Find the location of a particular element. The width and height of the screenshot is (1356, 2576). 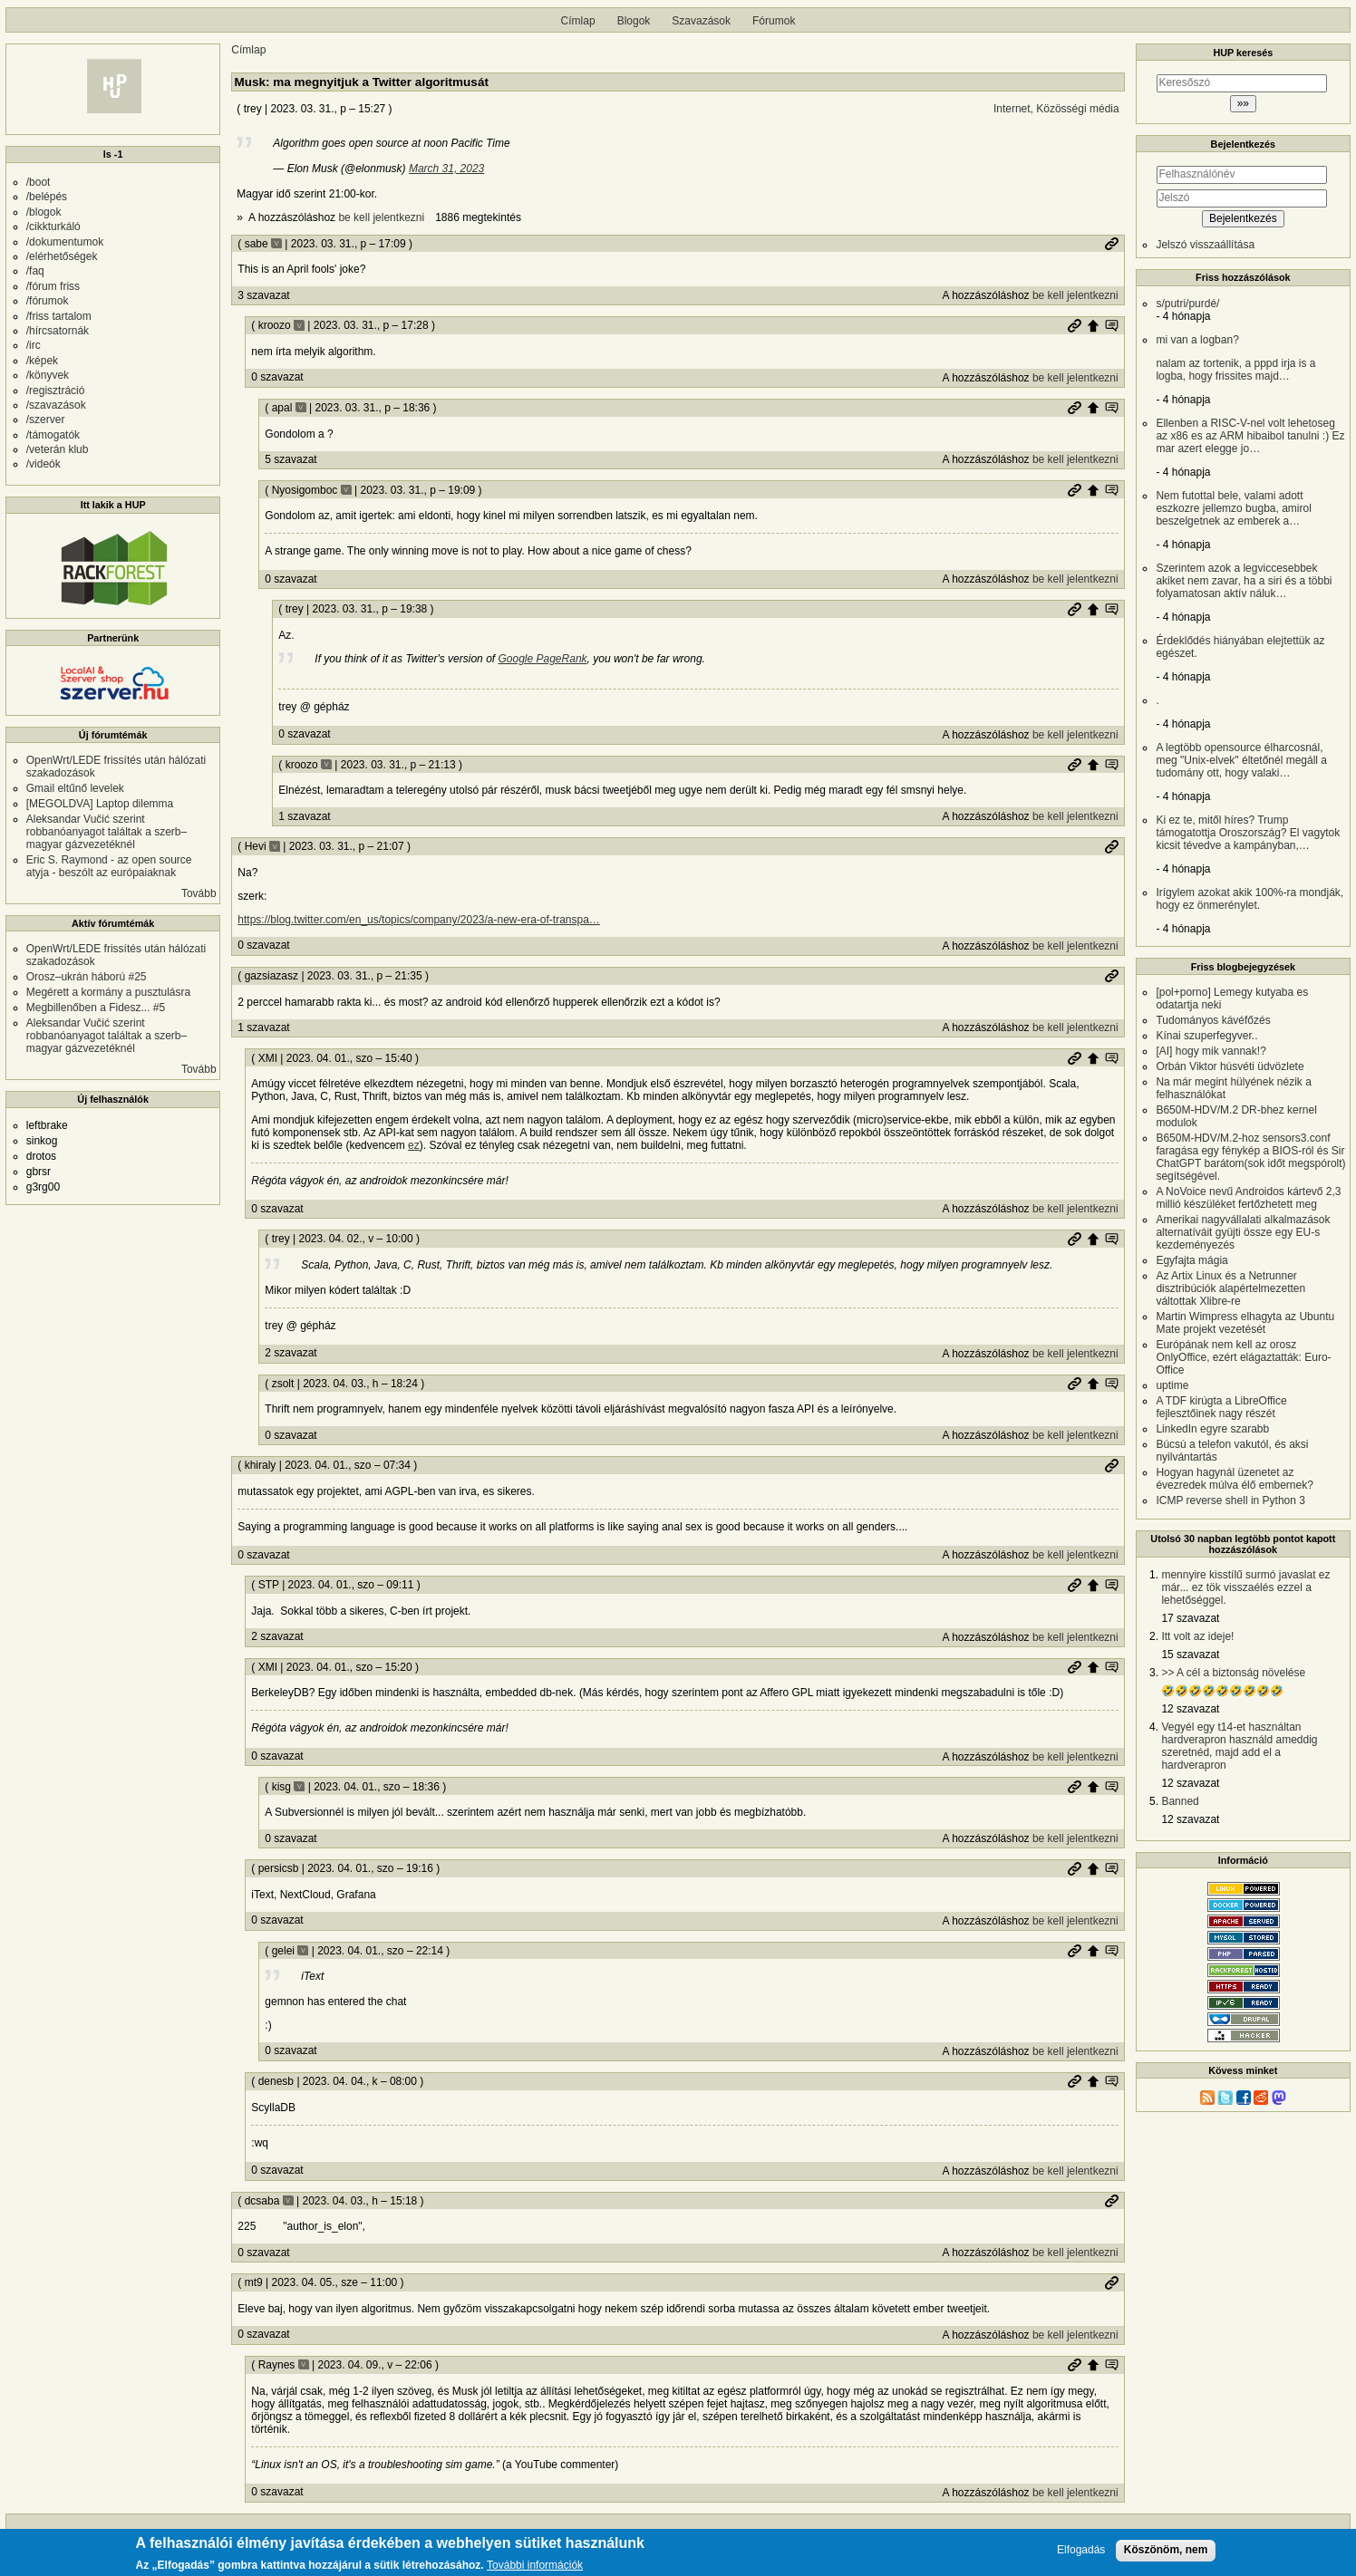

/belépés is located at coordinates (46, 196).